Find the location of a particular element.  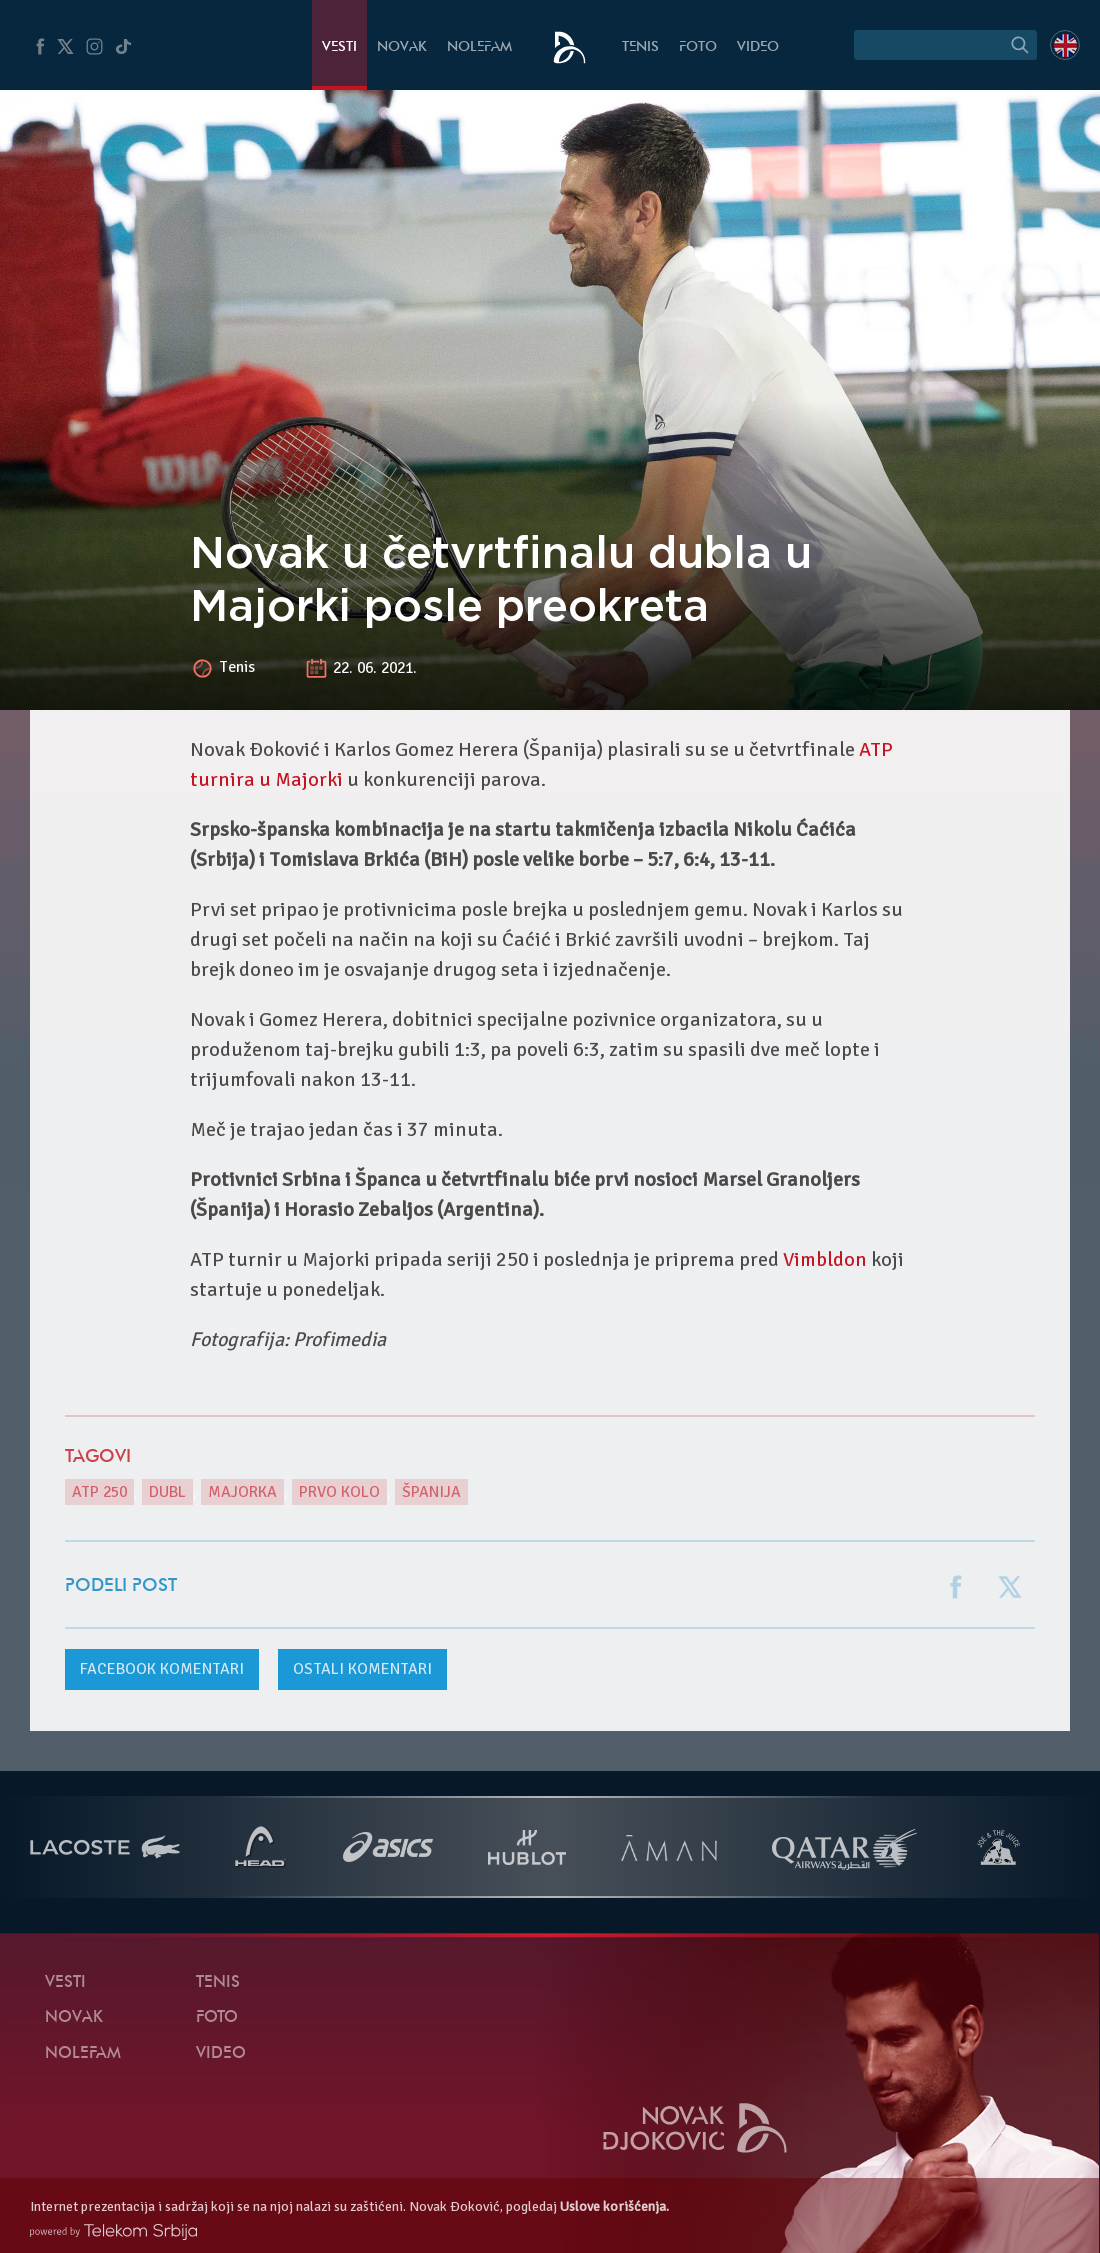

Vimbldon is located at coordinates (825, 1259).